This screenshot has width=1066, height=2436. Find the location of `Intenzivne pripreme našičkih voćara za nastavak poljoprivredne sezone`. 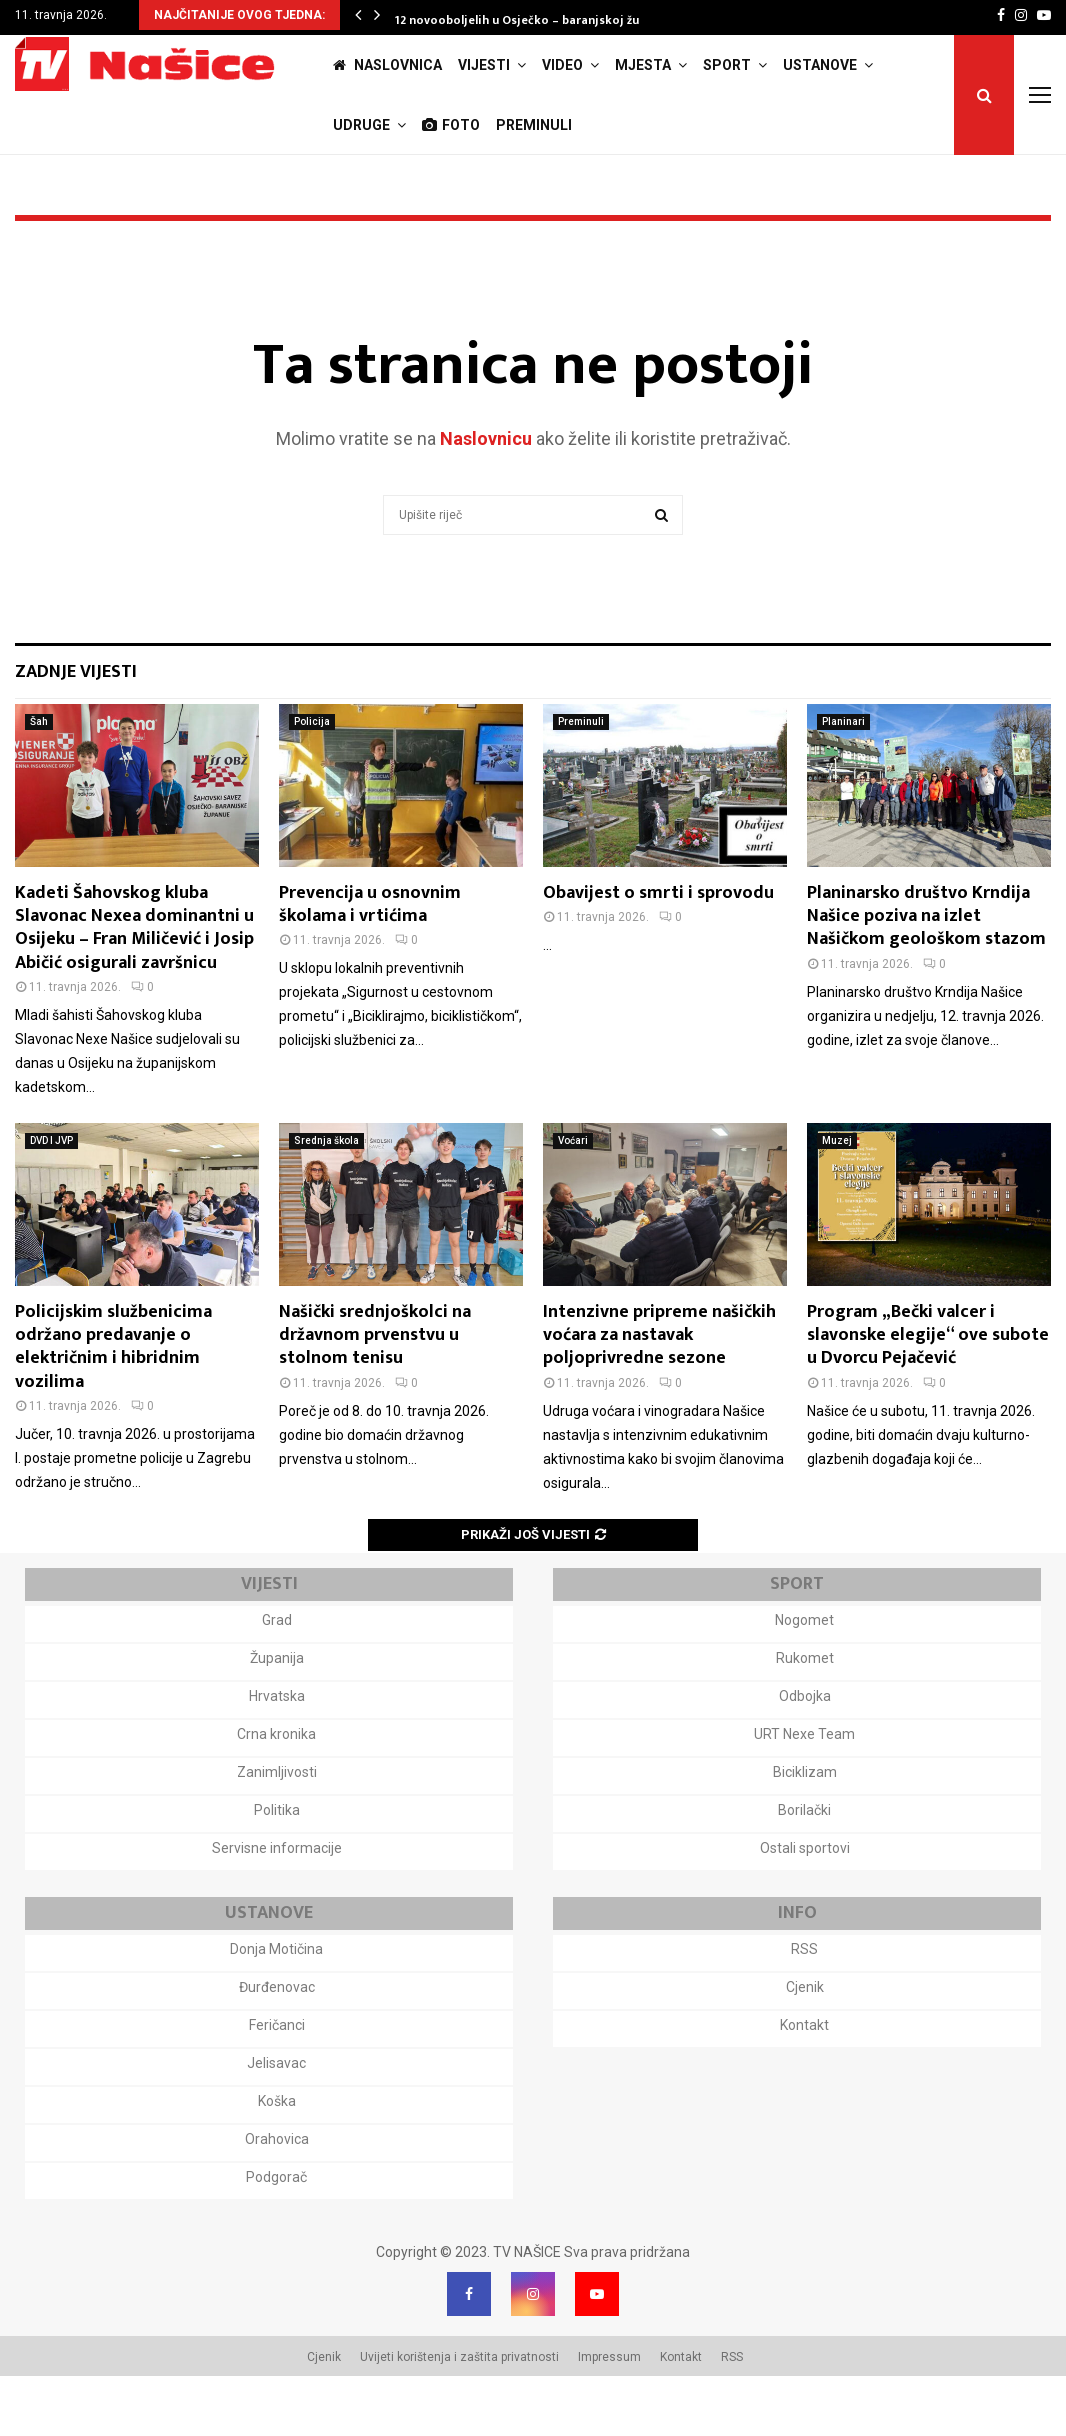

Intenzivne pripreme našičkih voćara za nastavak poljoprivredne sezone is located at coordinates (659, 1395).